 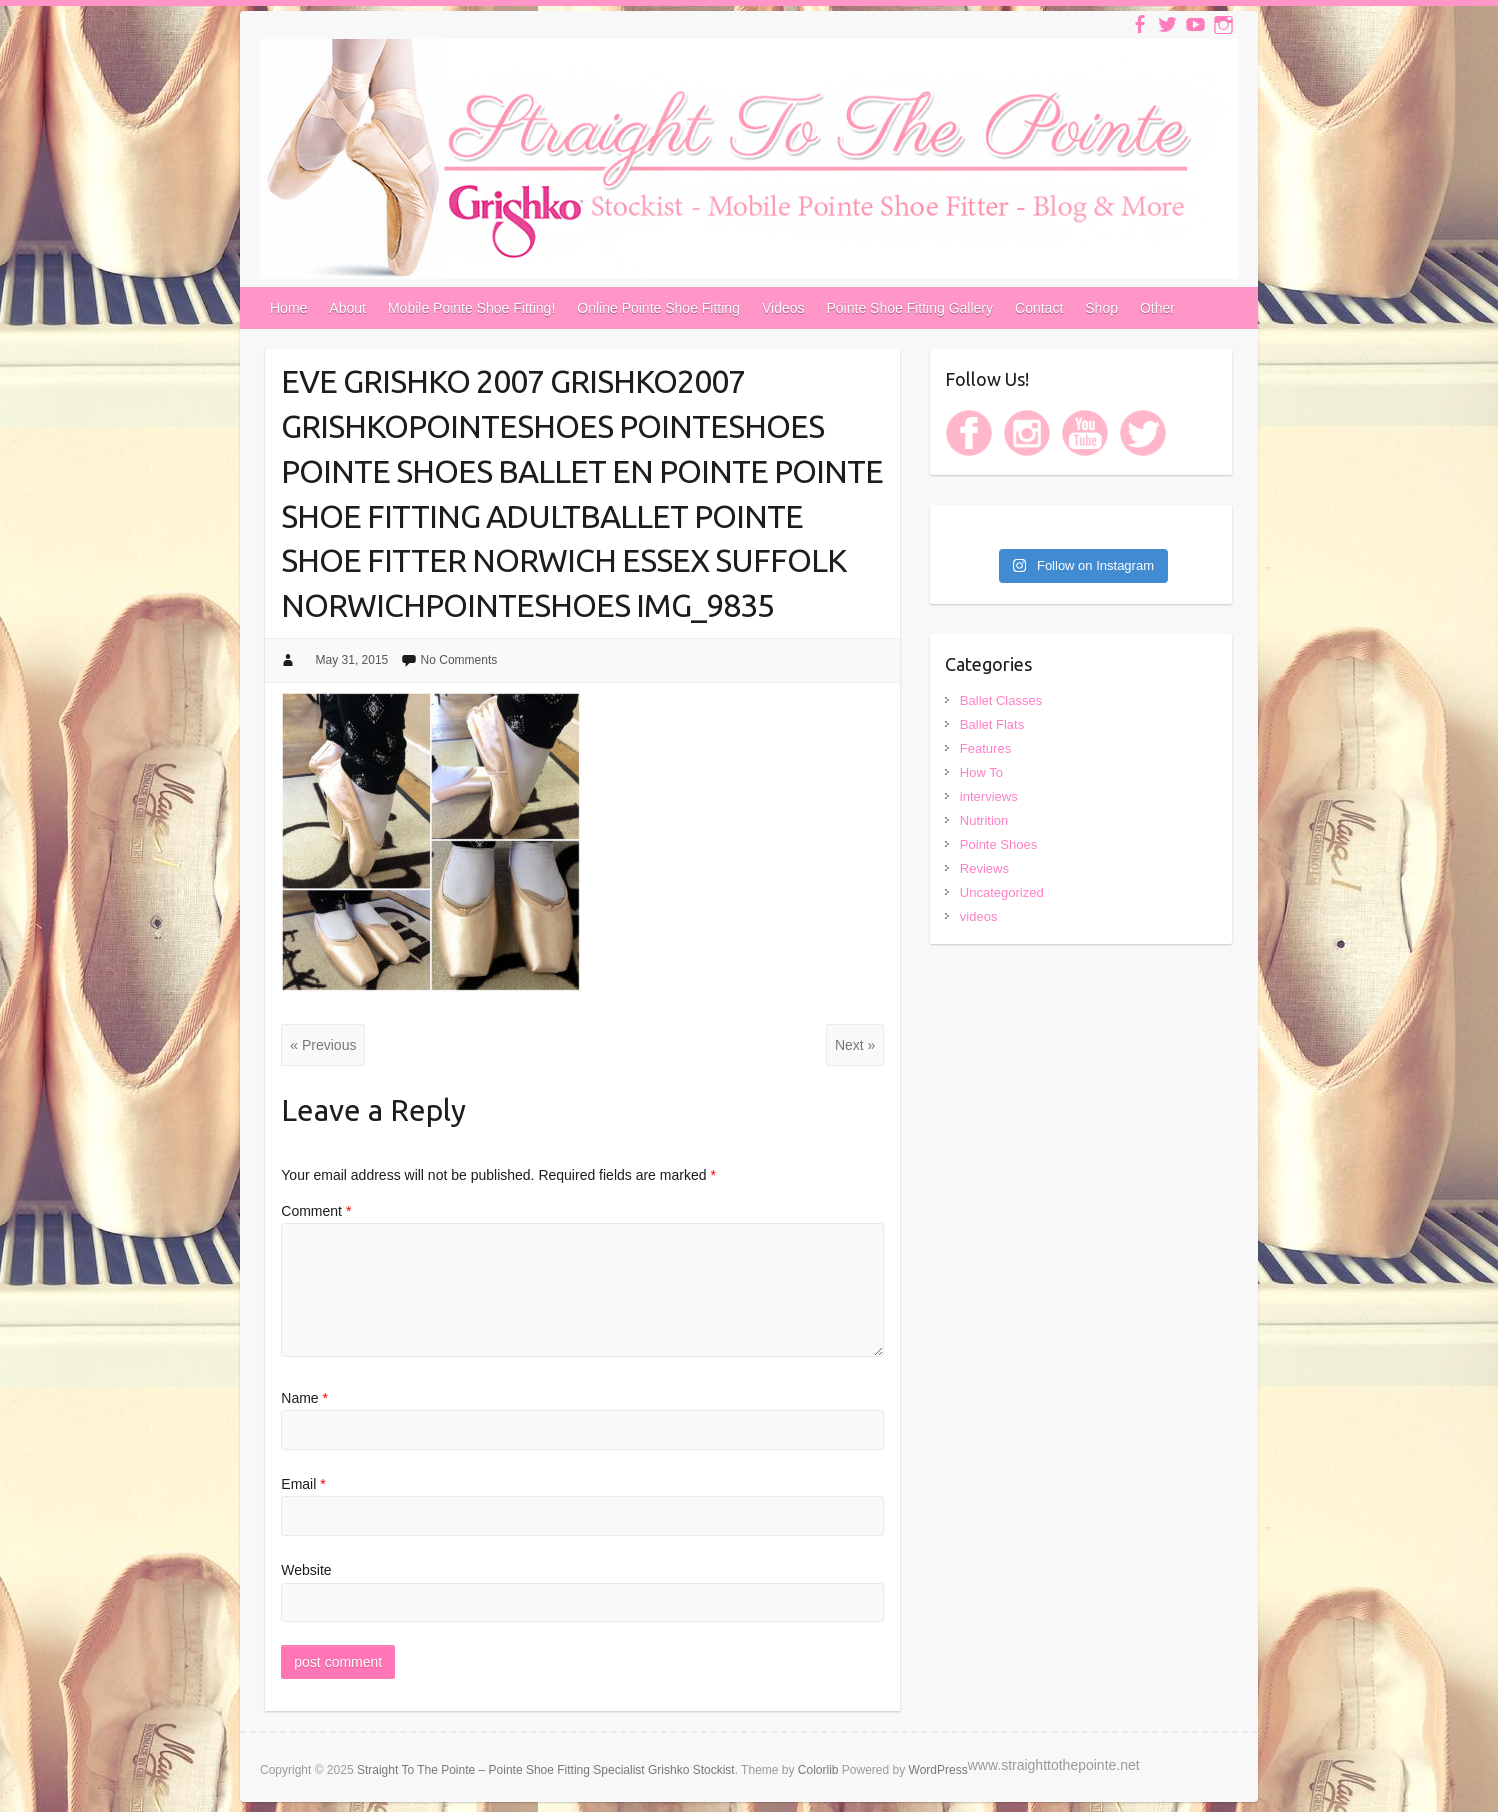 What do you see at coordinates (998, 844) in the screenshot?
I see `Pointe Shoes` at bounding box center [998, 844].